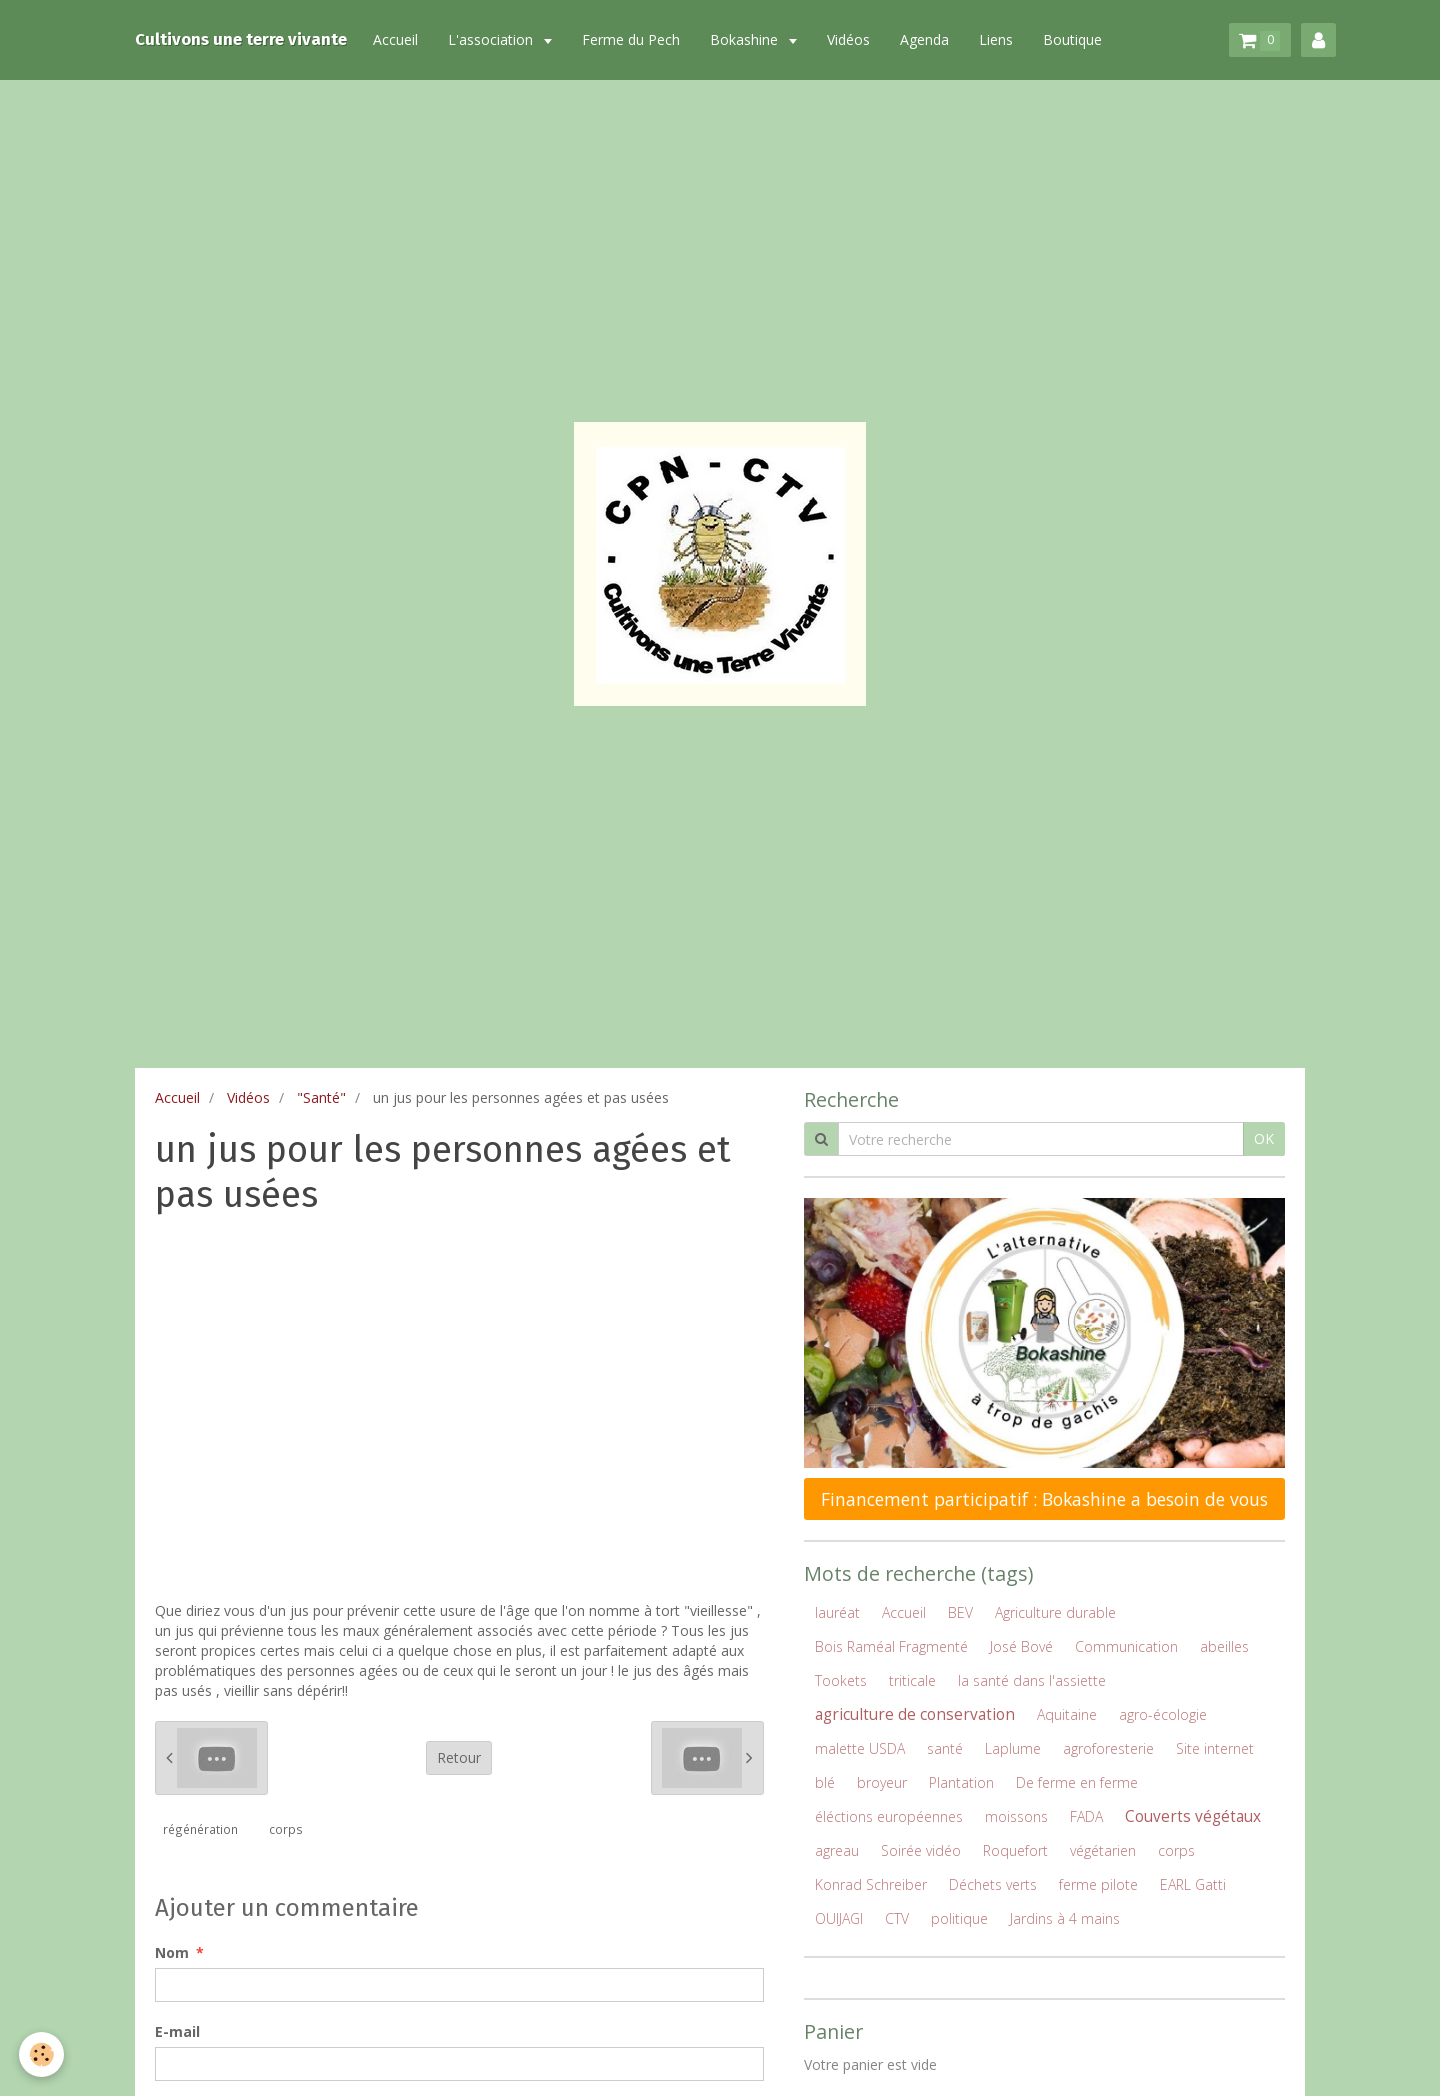  Describe the element at coordinates (1013, 1748) in the screenshot. I see `Laplume` at that location.